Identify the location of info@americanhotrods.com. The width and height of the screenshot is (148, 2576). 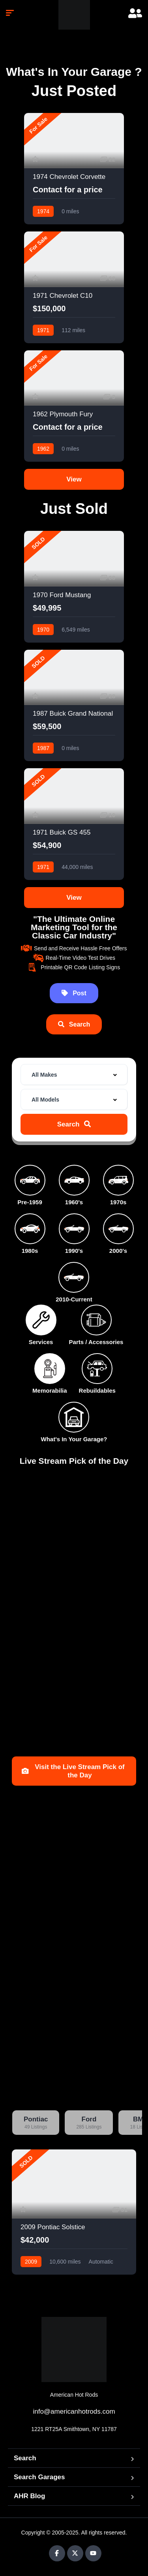
(74, 2411).